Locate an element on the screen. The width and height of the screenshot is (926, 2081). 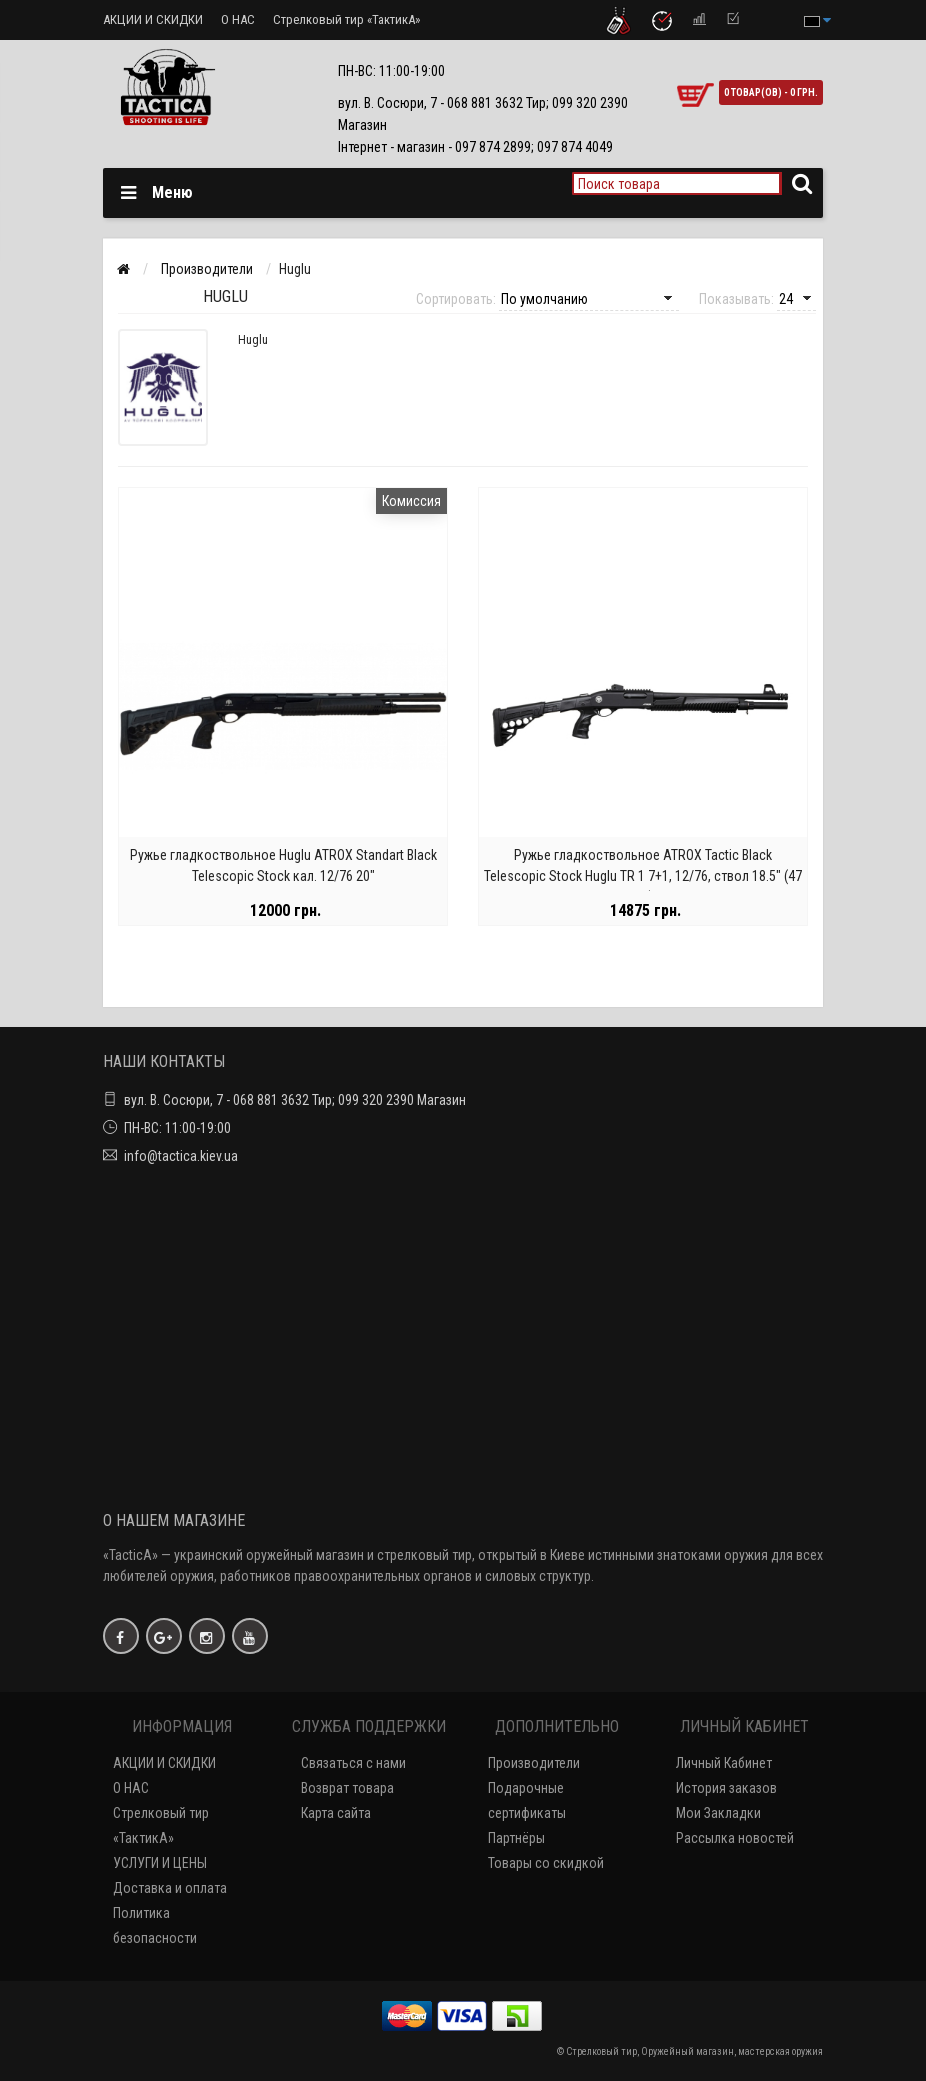
О НАС is located at coordinates (238, 19).